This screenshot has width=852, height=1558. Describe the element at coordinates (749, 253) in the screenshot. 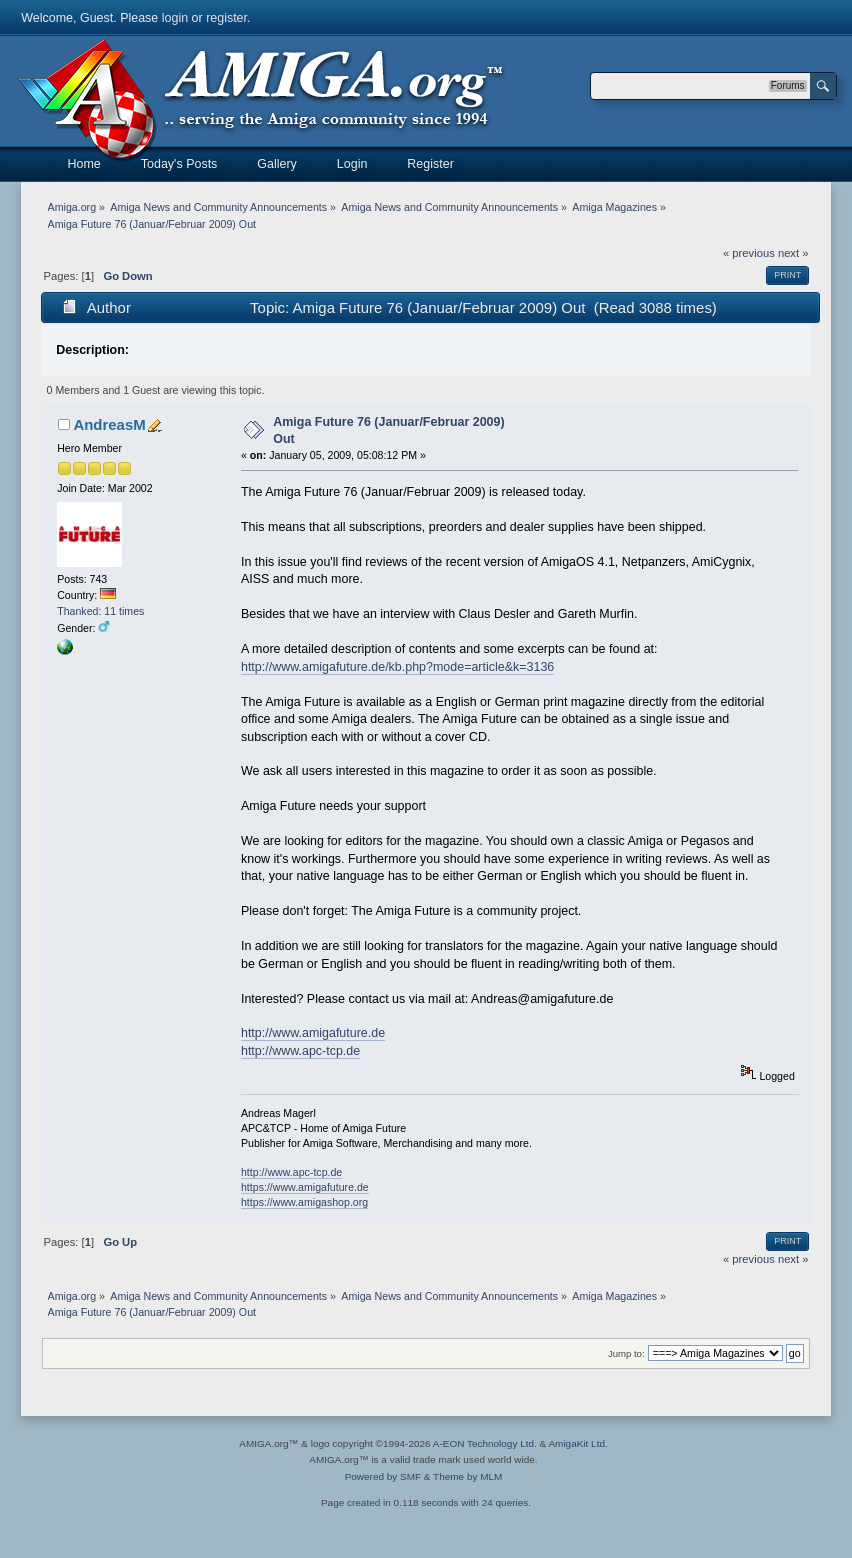

I see `« previous` at that location.